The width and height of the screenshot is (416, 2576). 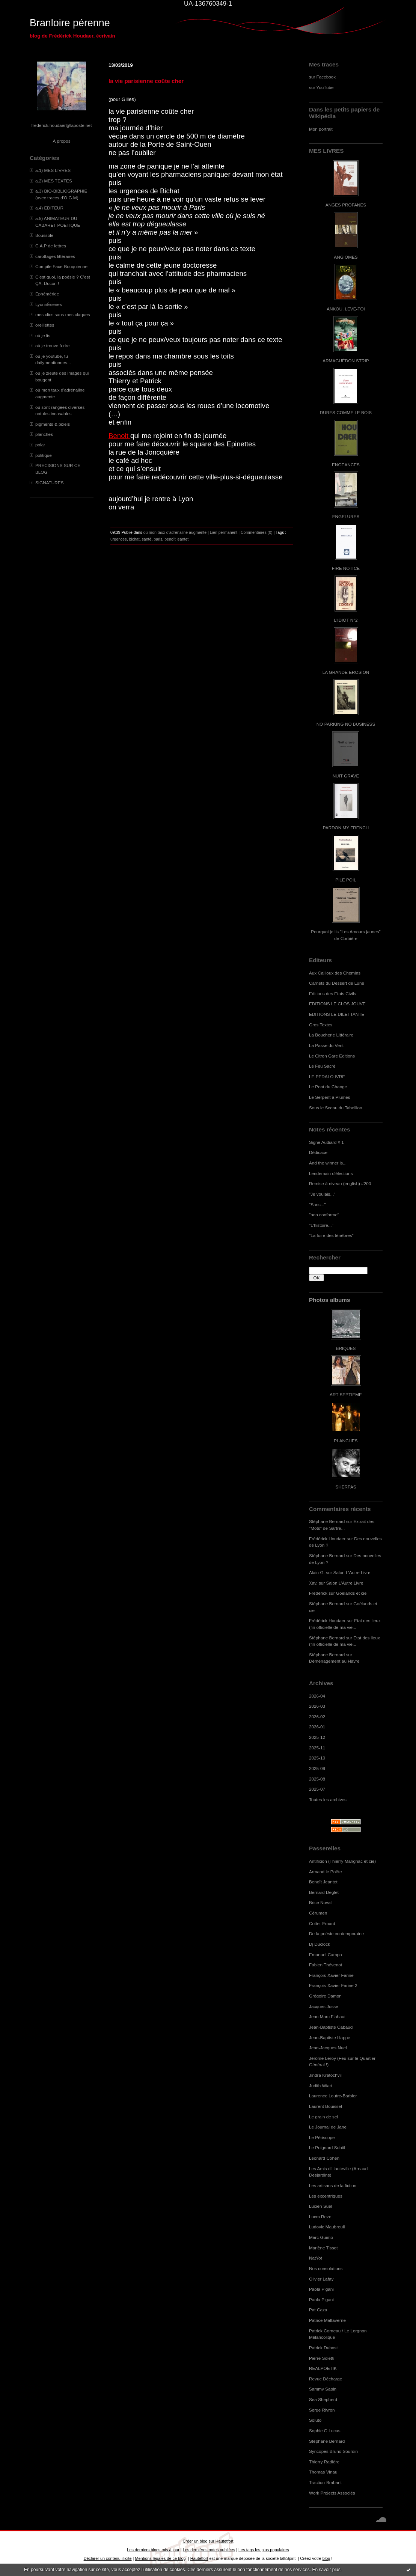 I want to click on Brice Noval, so click(x=320, y=1902).